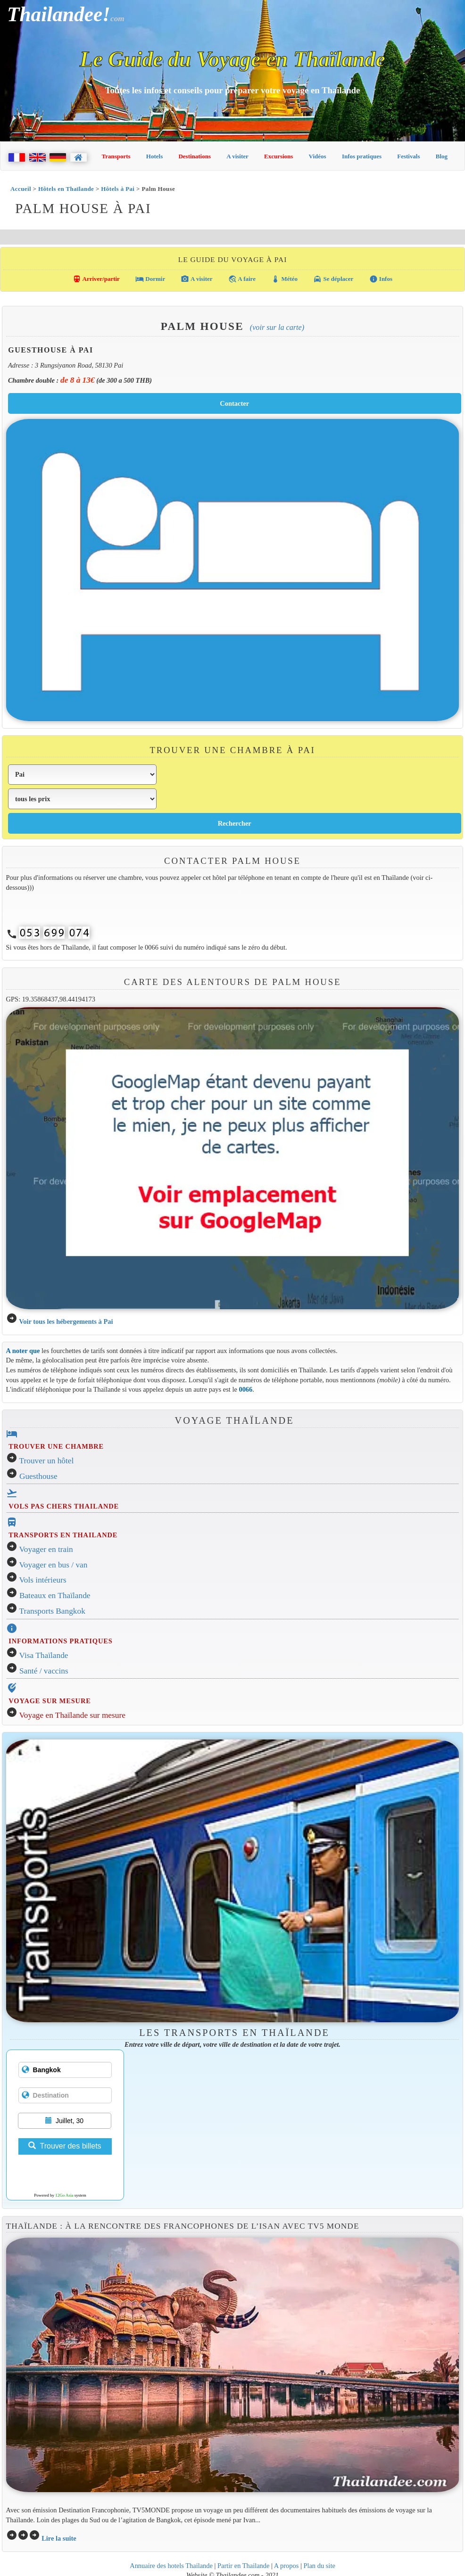 The image size is (465, 2576). I want to click on INFORMATIONS PRATIQUES, so click(60, 1641).